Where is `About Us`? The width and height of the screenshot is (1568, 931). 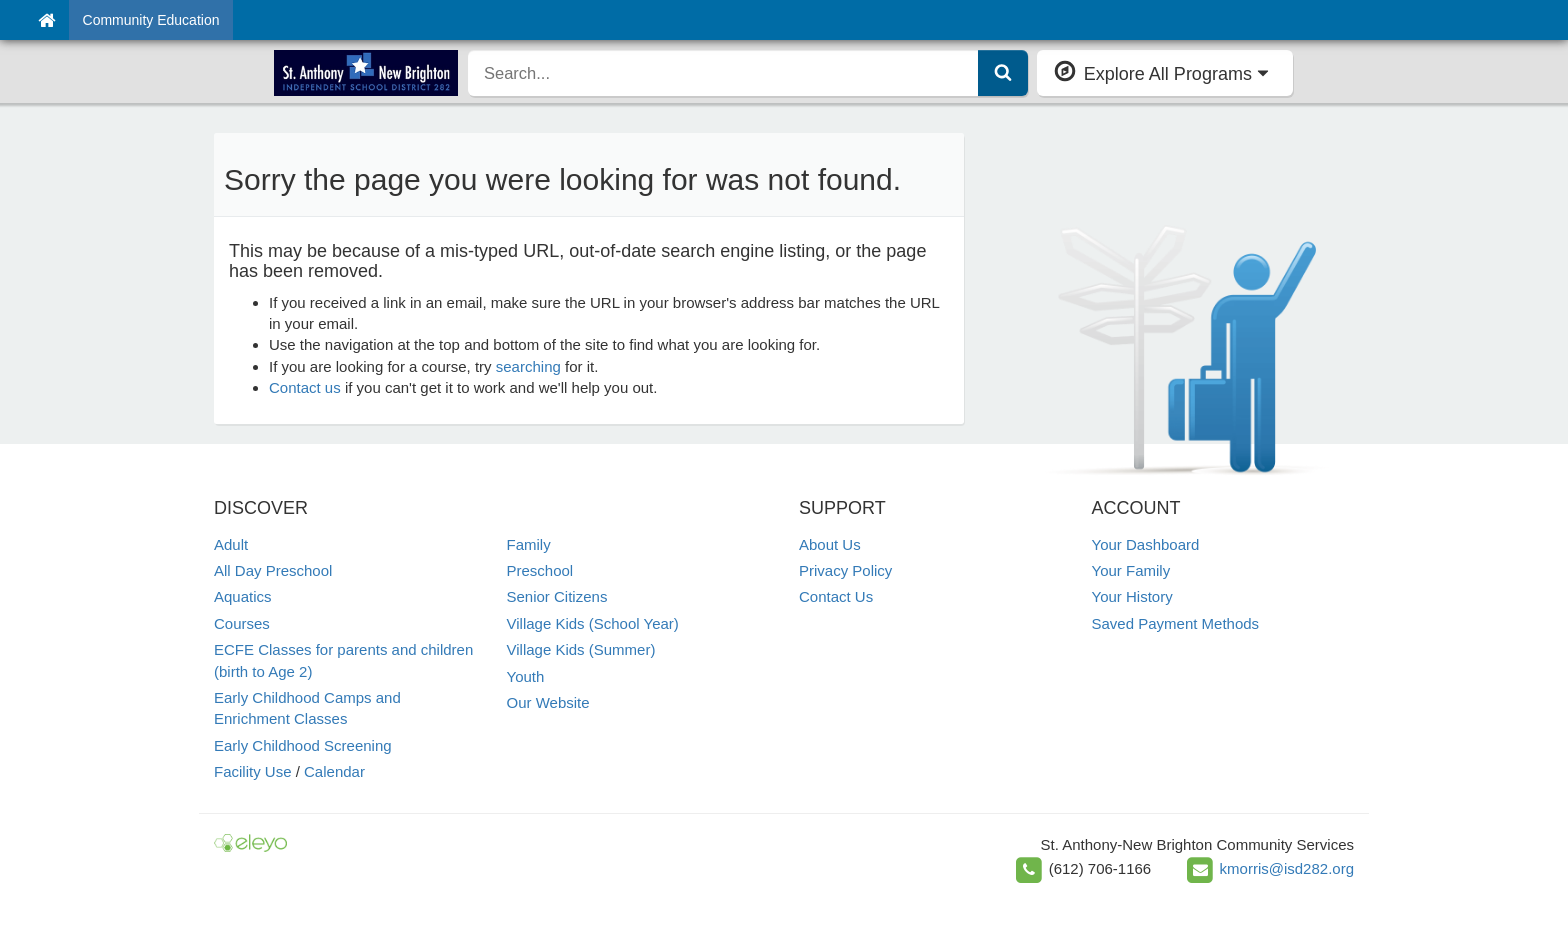 About Us is located at coordinates (830, 544).